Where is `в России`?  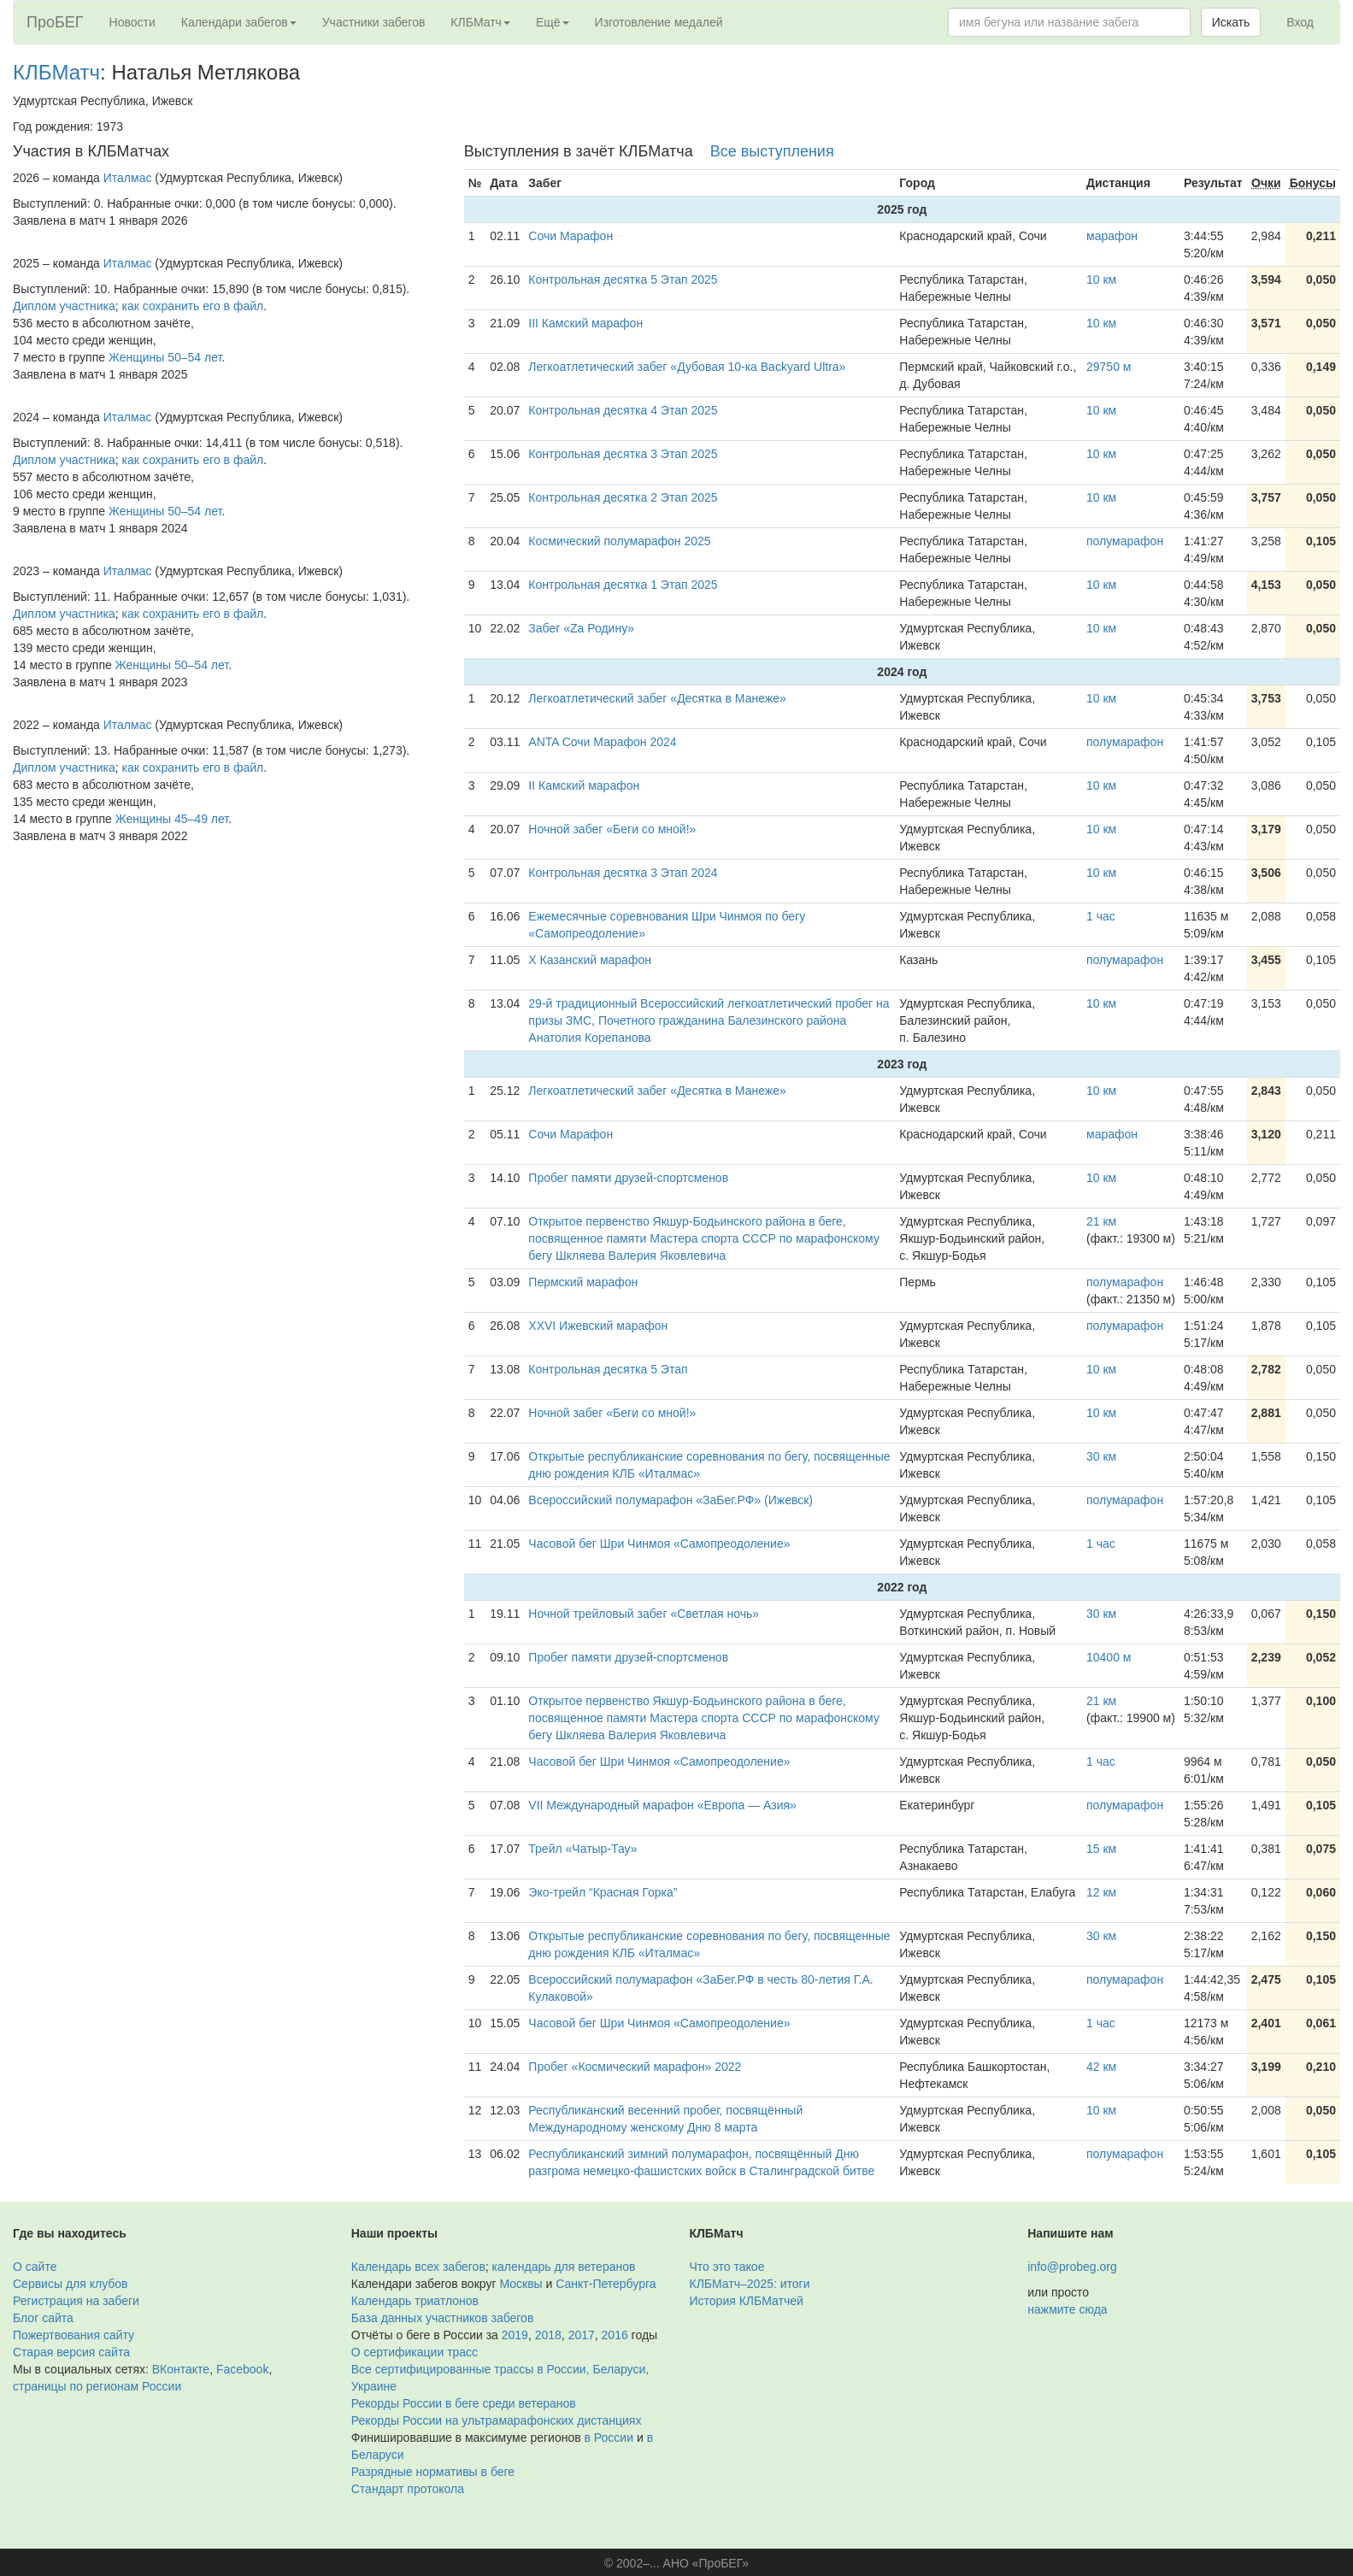 в России is located at coordinates (609, 2437).